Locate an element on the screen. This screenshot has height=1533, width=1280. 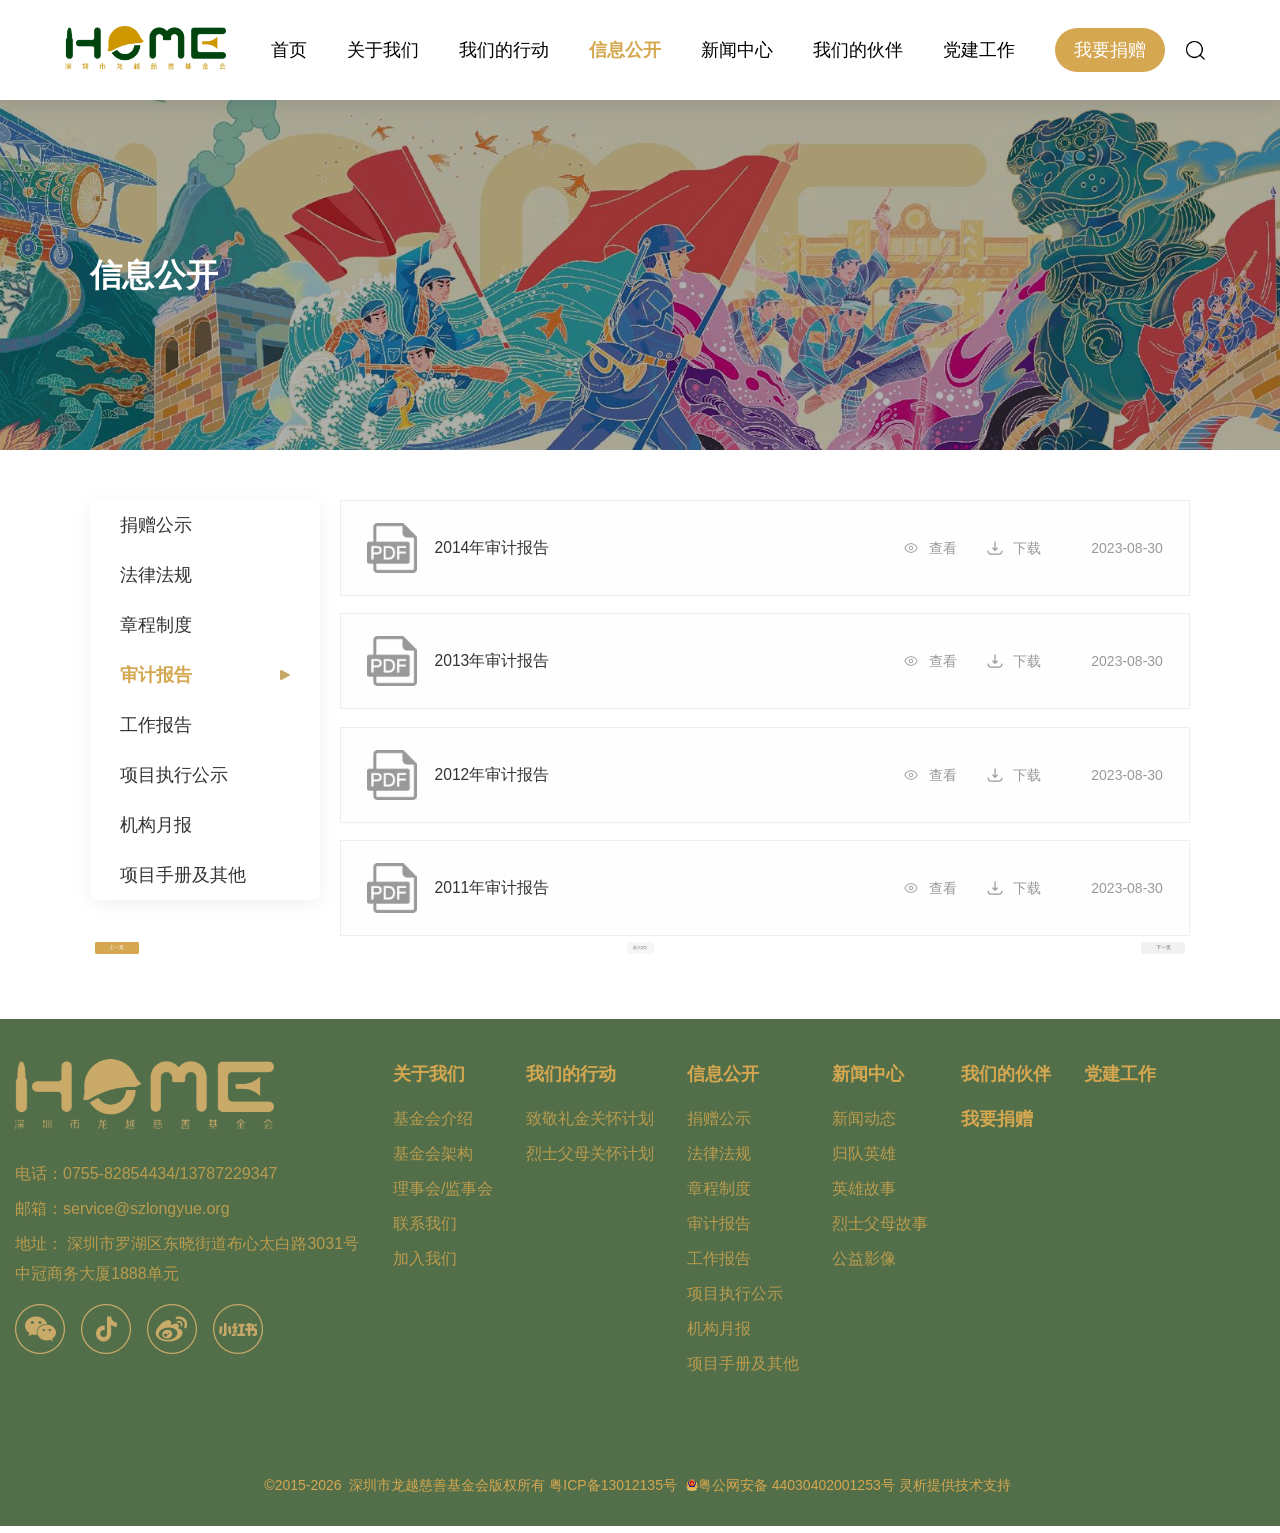
粤ICP备13012135号 is located at coordinates (613, 1492).